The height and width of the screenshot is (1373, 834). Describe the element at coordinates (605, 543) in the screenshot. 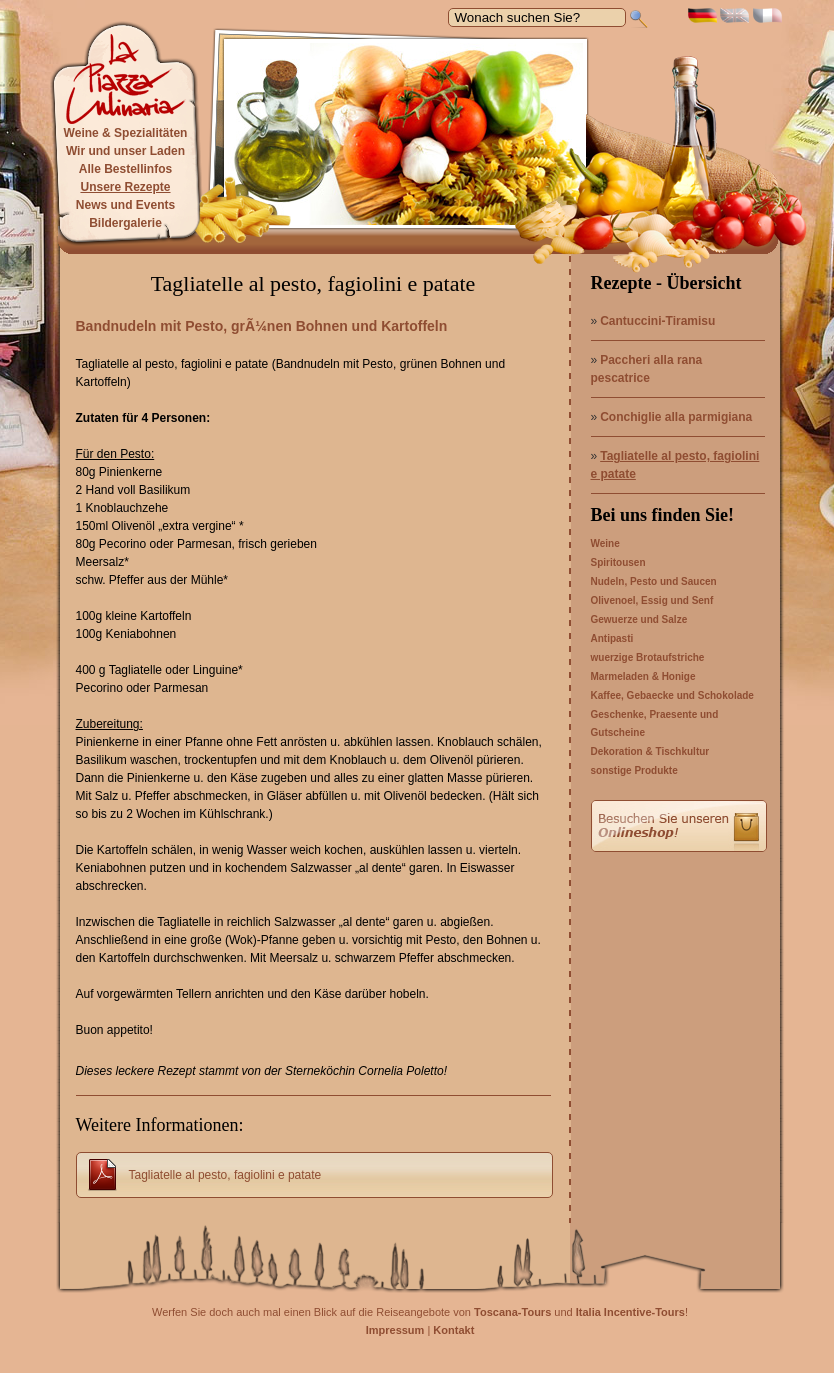

I see `Weine` at that location.